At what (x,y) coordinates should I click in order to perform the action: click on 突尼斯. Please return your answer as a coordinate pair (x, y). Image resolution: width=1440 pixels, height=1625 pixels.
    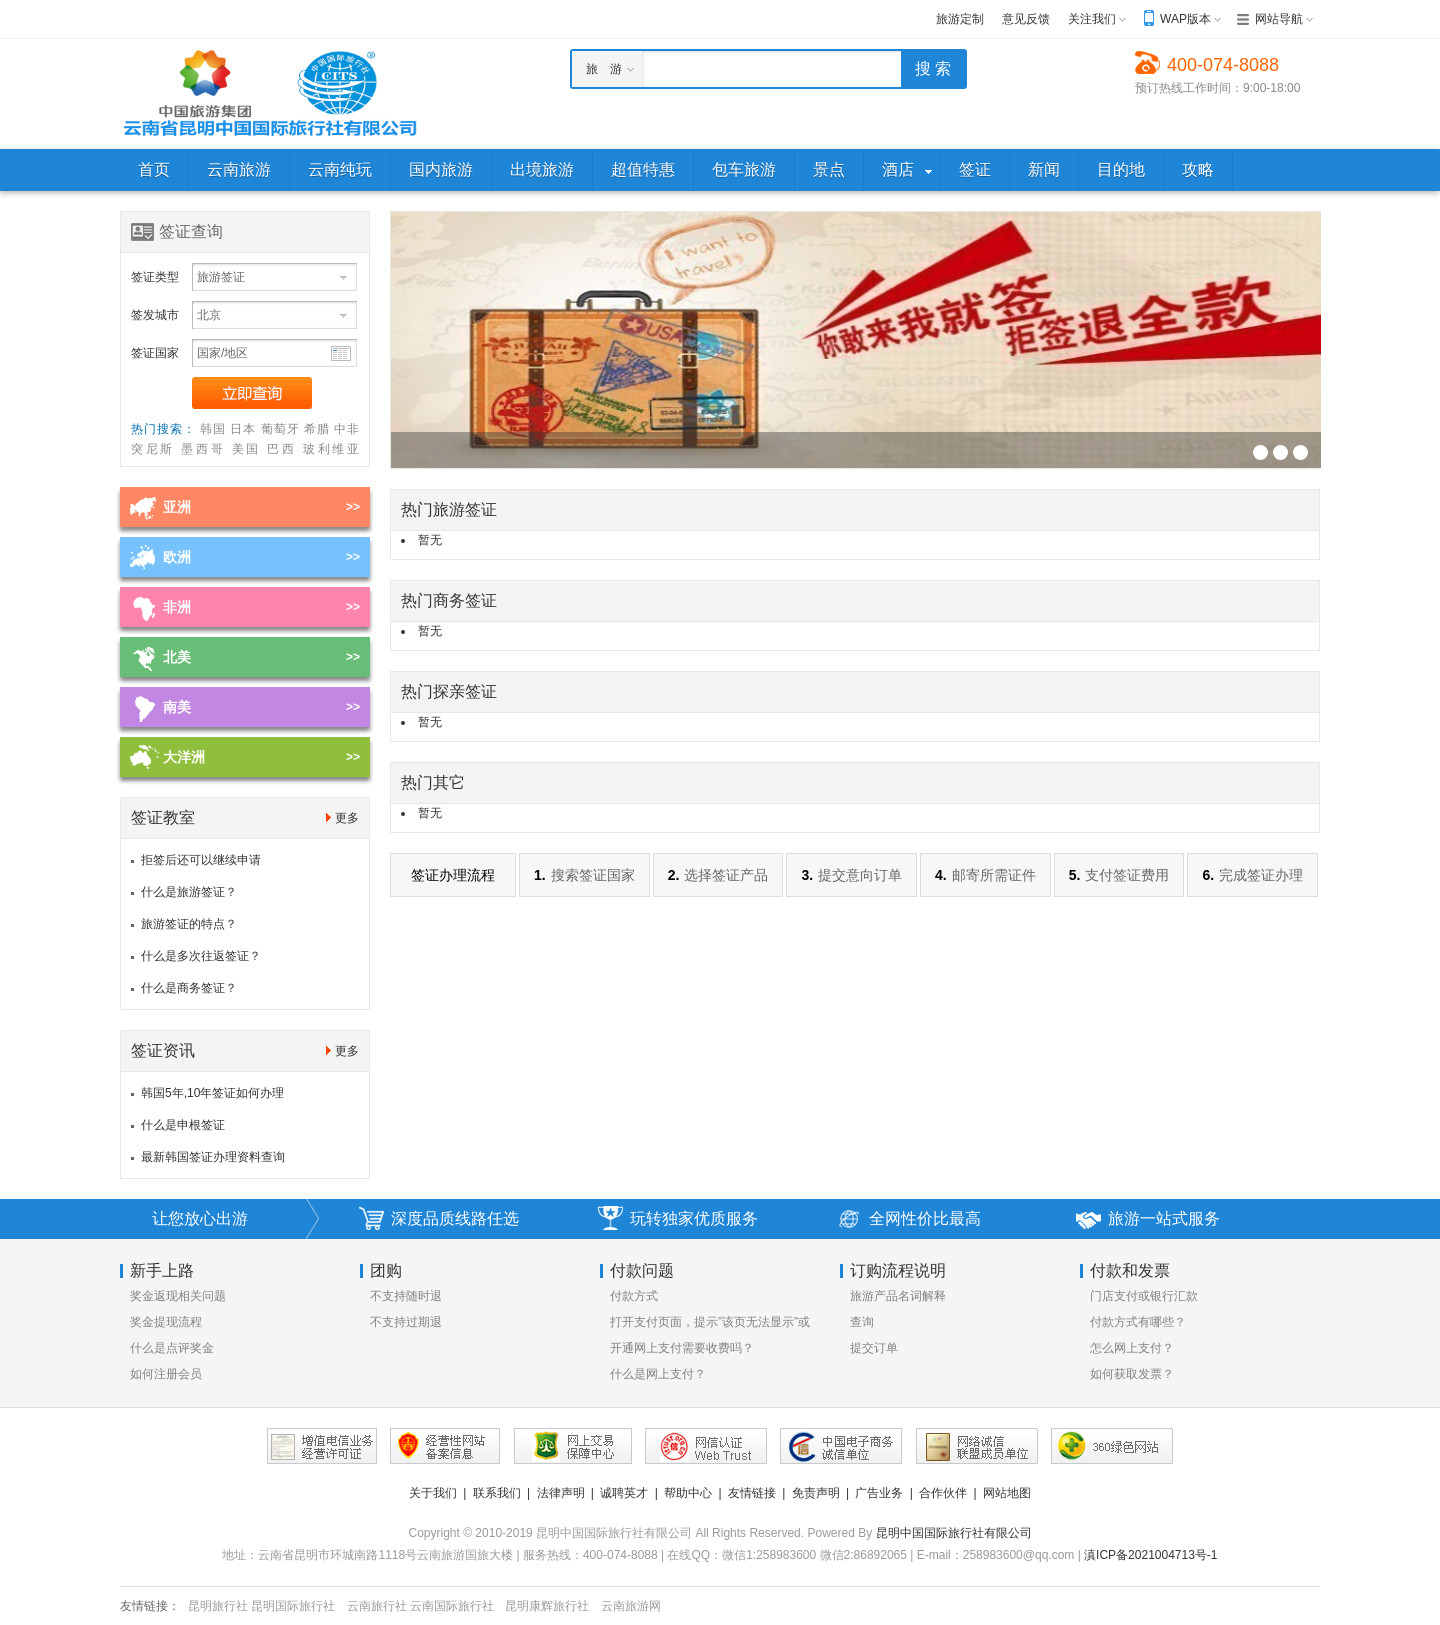
    Looking at the image, I should click on (153, 449).